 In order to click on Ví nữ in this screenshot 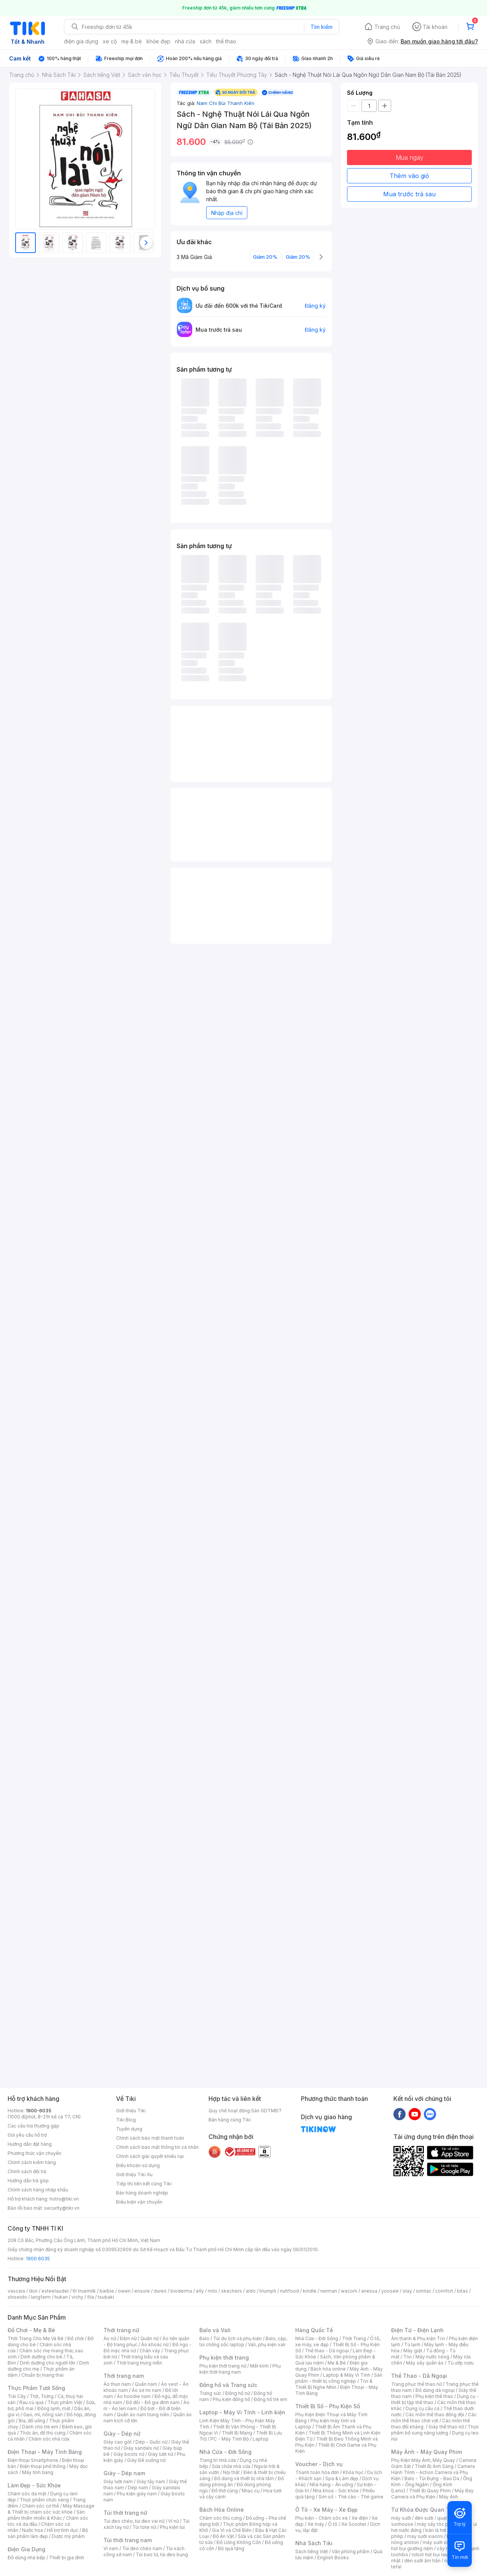, I will do `click(173, 2521)`.